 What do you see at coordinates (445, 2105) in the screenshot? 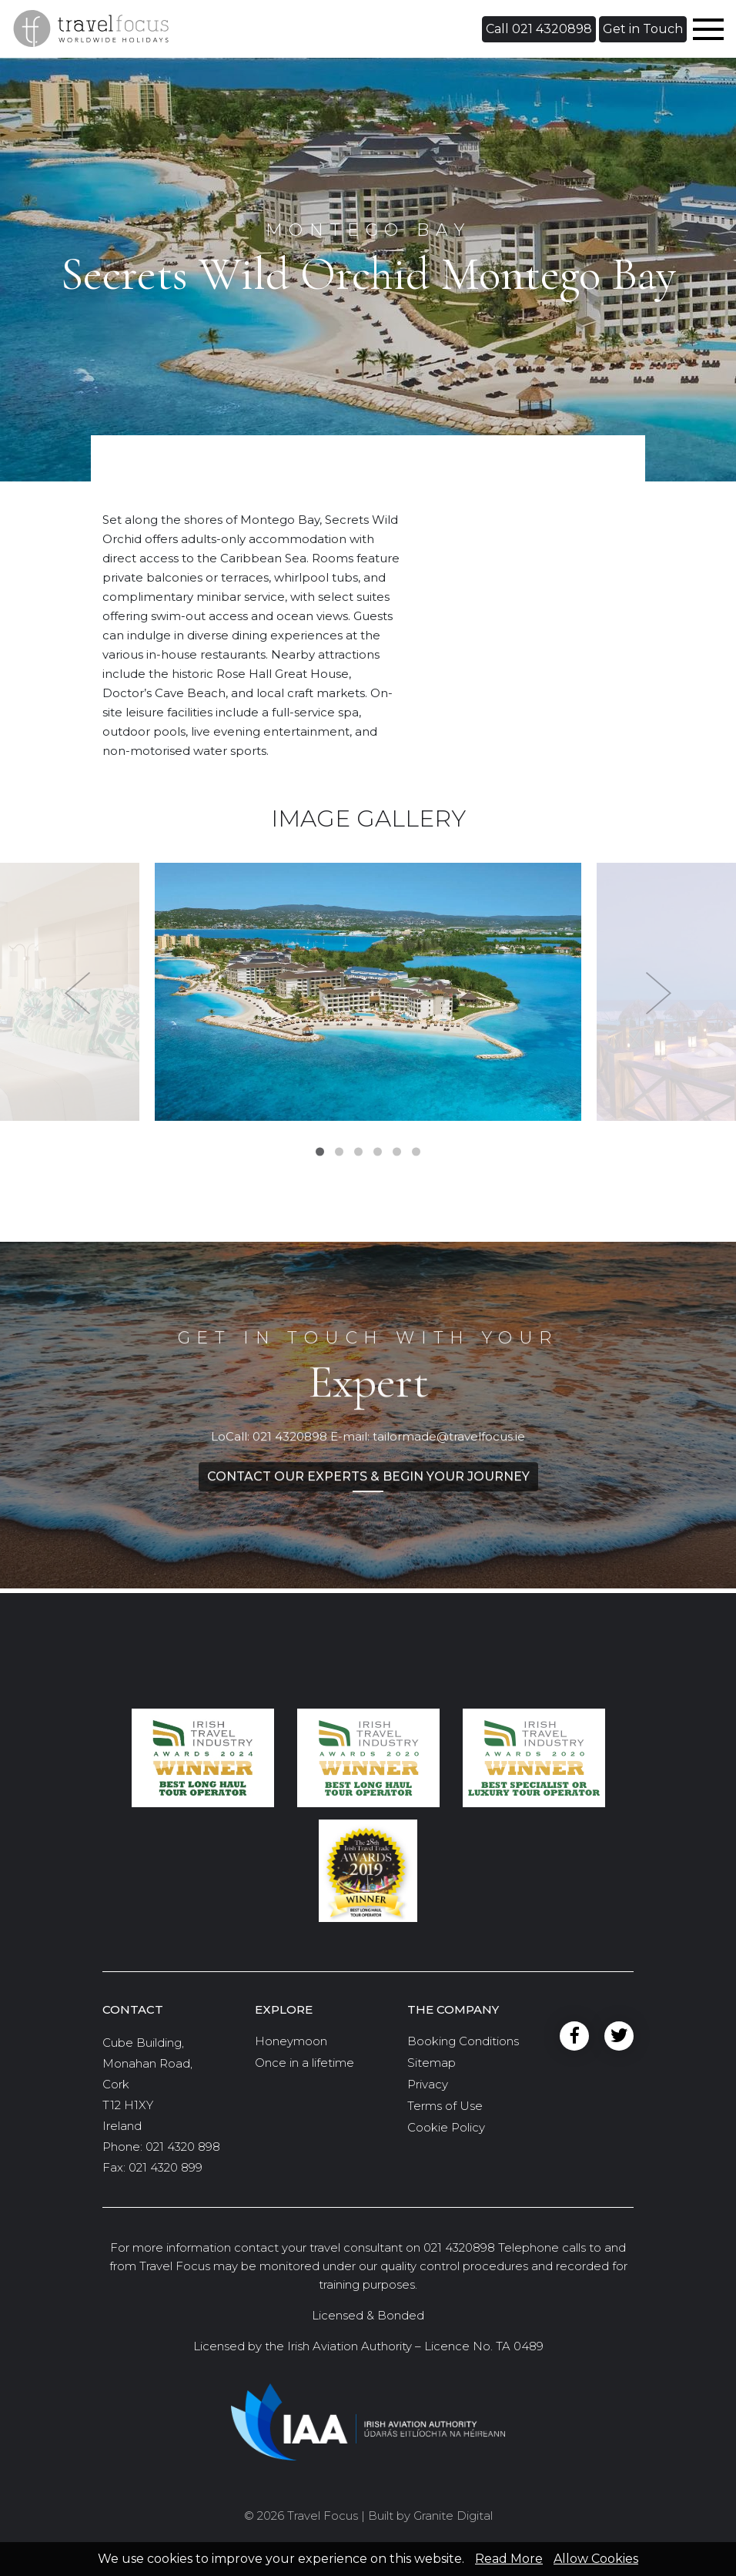
I see `Terms of Use` at bounding box center [445, 2105].